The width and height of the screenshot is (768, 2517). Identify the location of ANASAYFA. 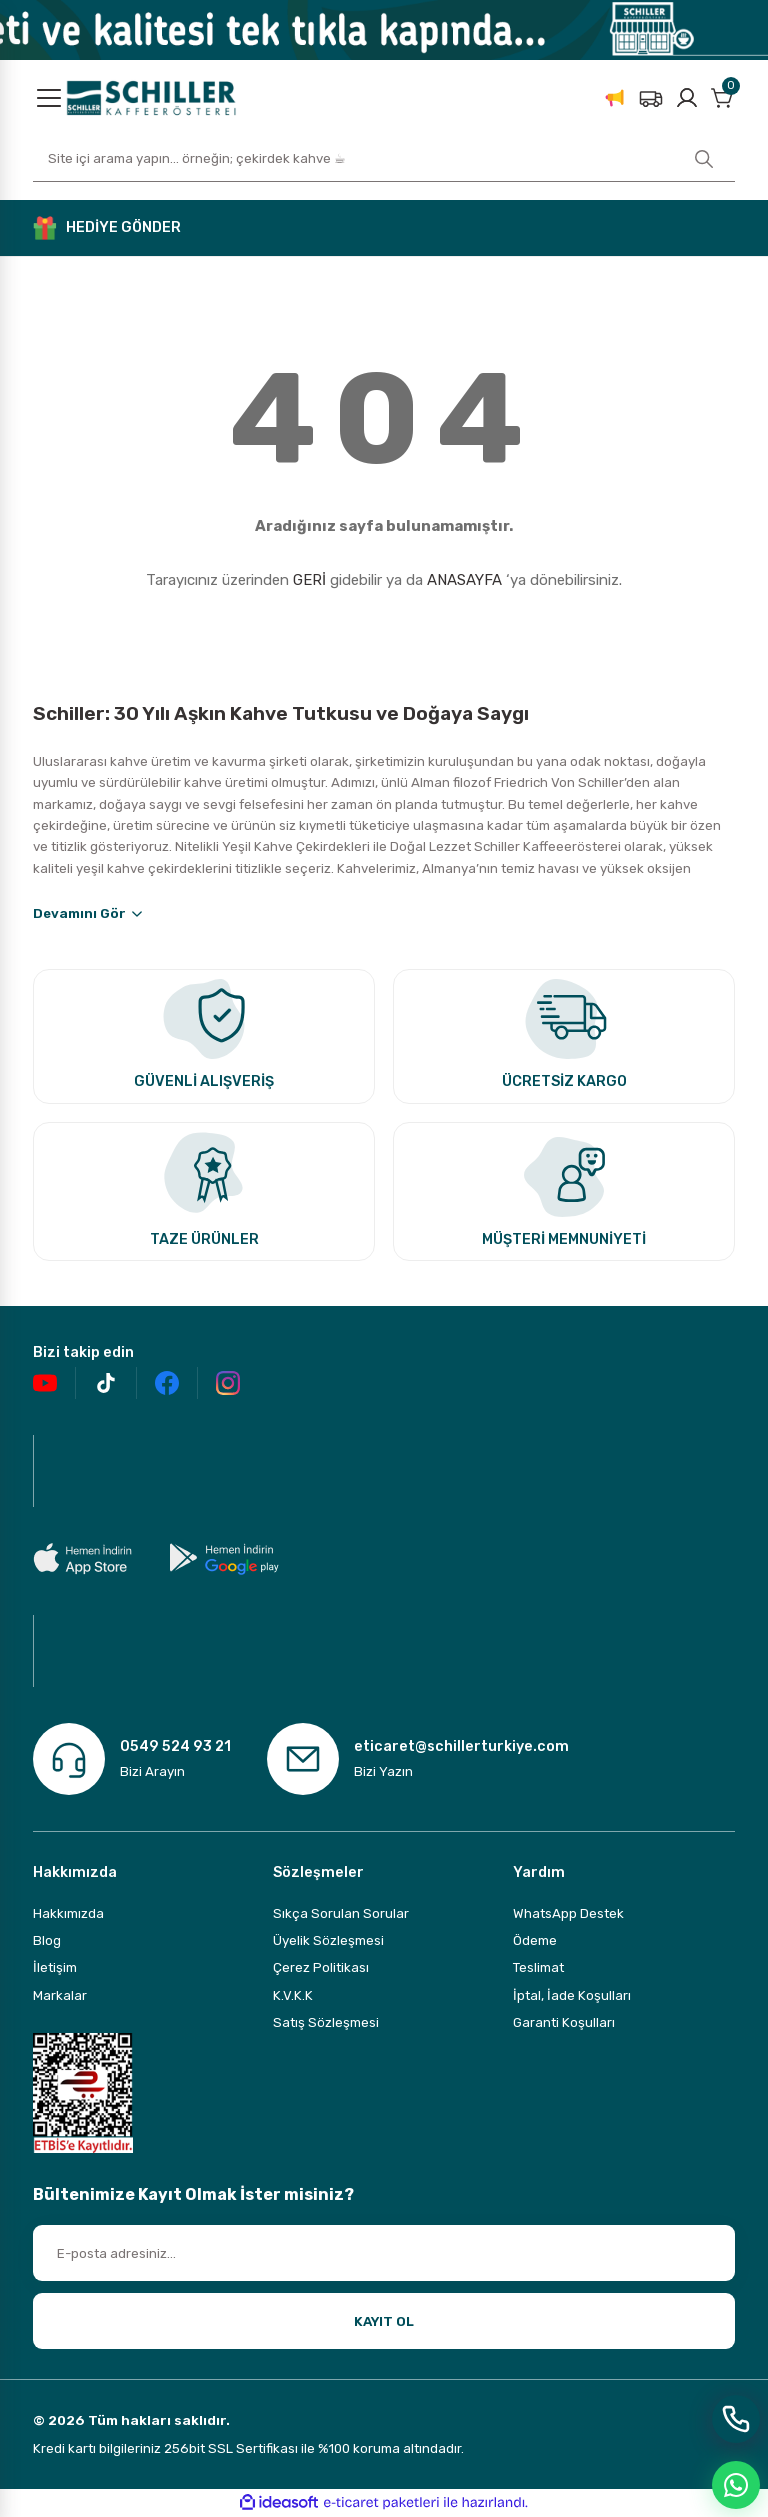
(464, 580).